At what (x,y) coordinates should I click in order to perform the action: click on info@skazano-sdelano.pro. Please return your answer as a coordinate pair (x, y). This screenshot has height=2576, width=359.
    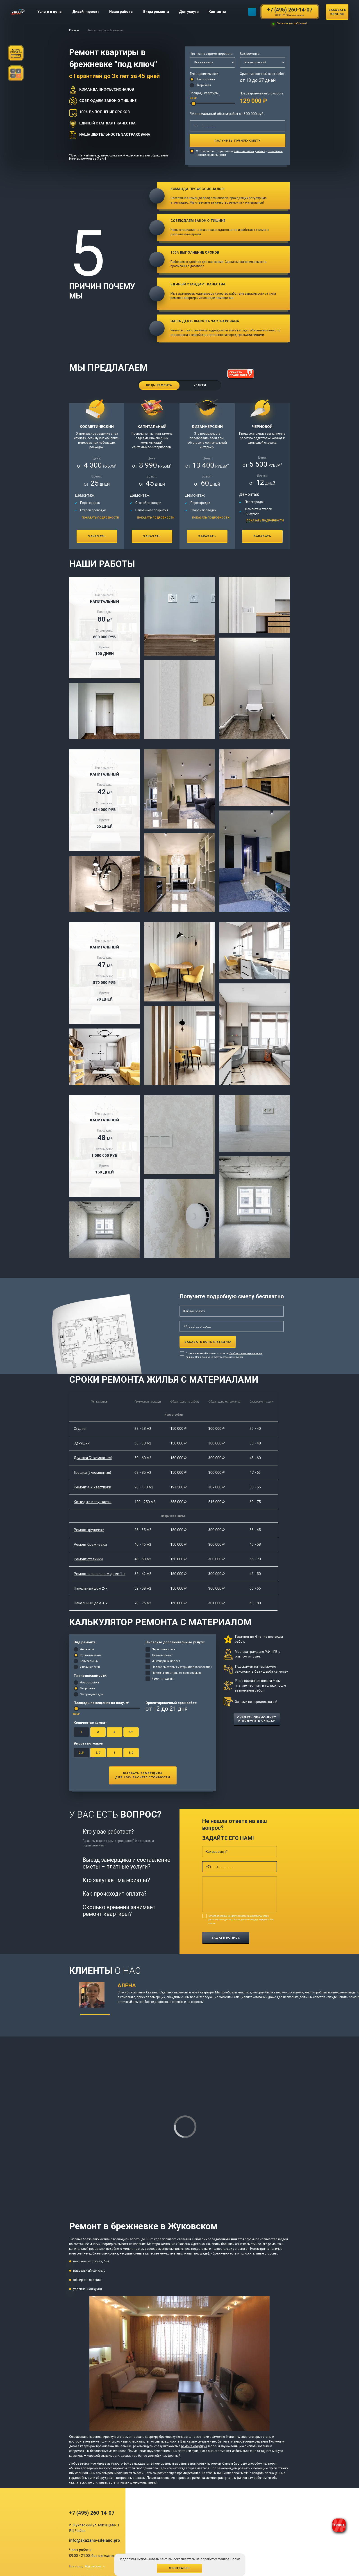
    Looking at the image, I should click on (94, 2540).